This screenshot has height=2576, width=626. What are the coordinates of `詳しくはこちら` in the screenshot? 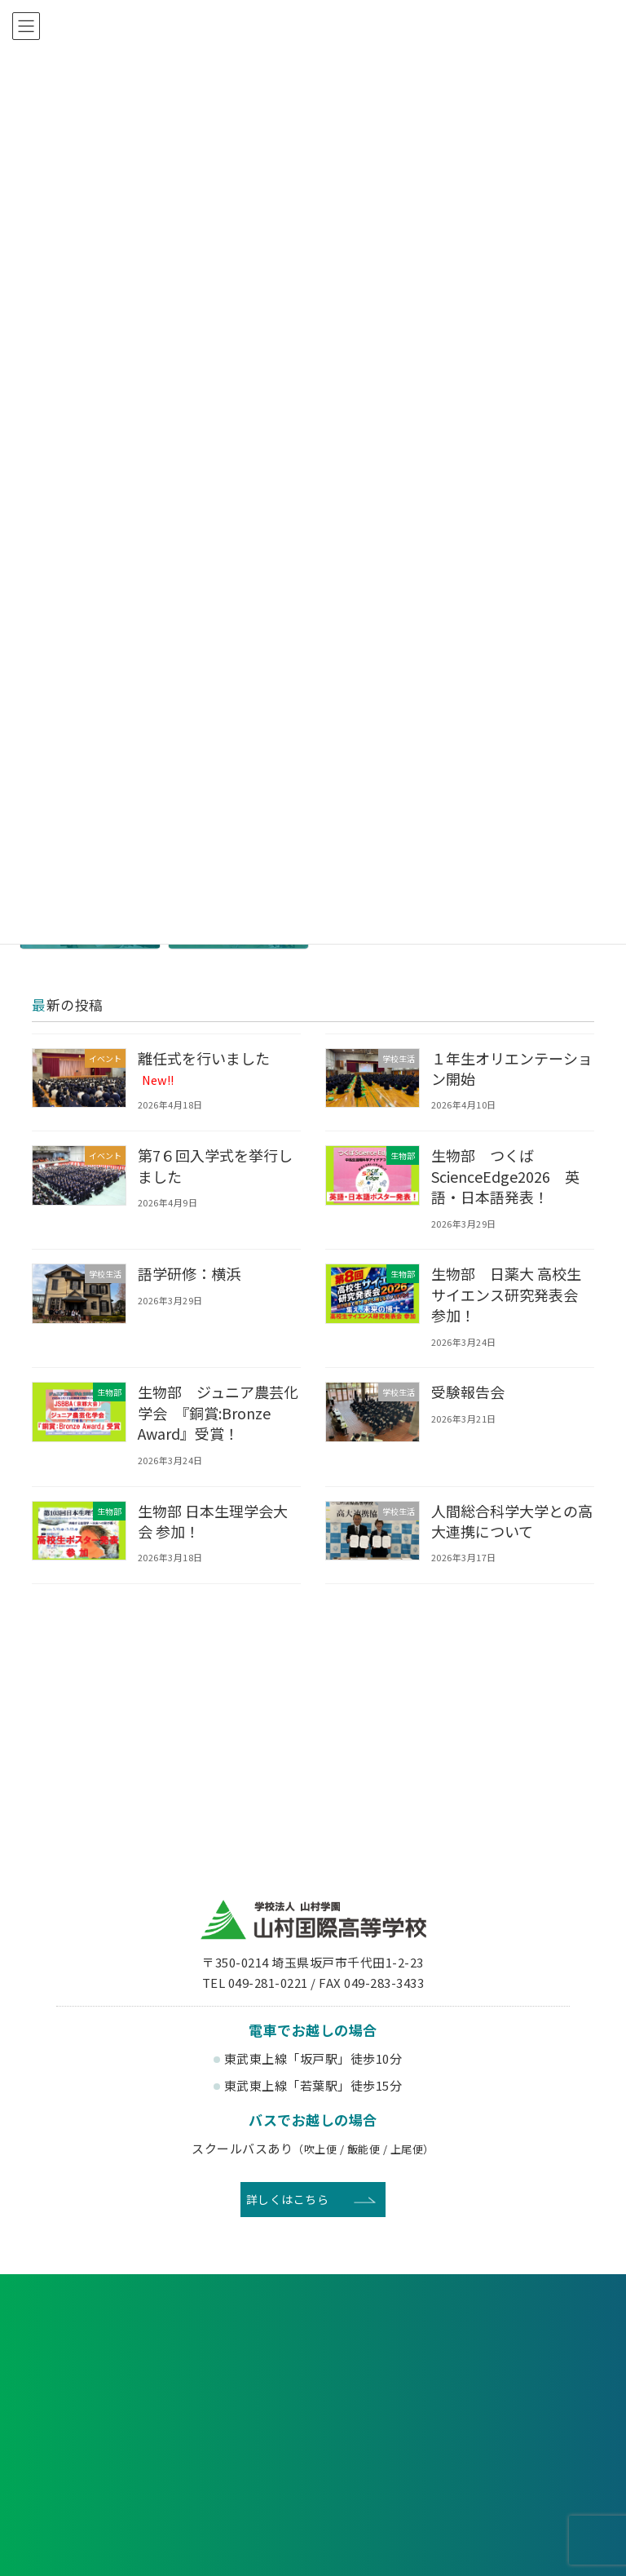 It's located at (287, 2199).